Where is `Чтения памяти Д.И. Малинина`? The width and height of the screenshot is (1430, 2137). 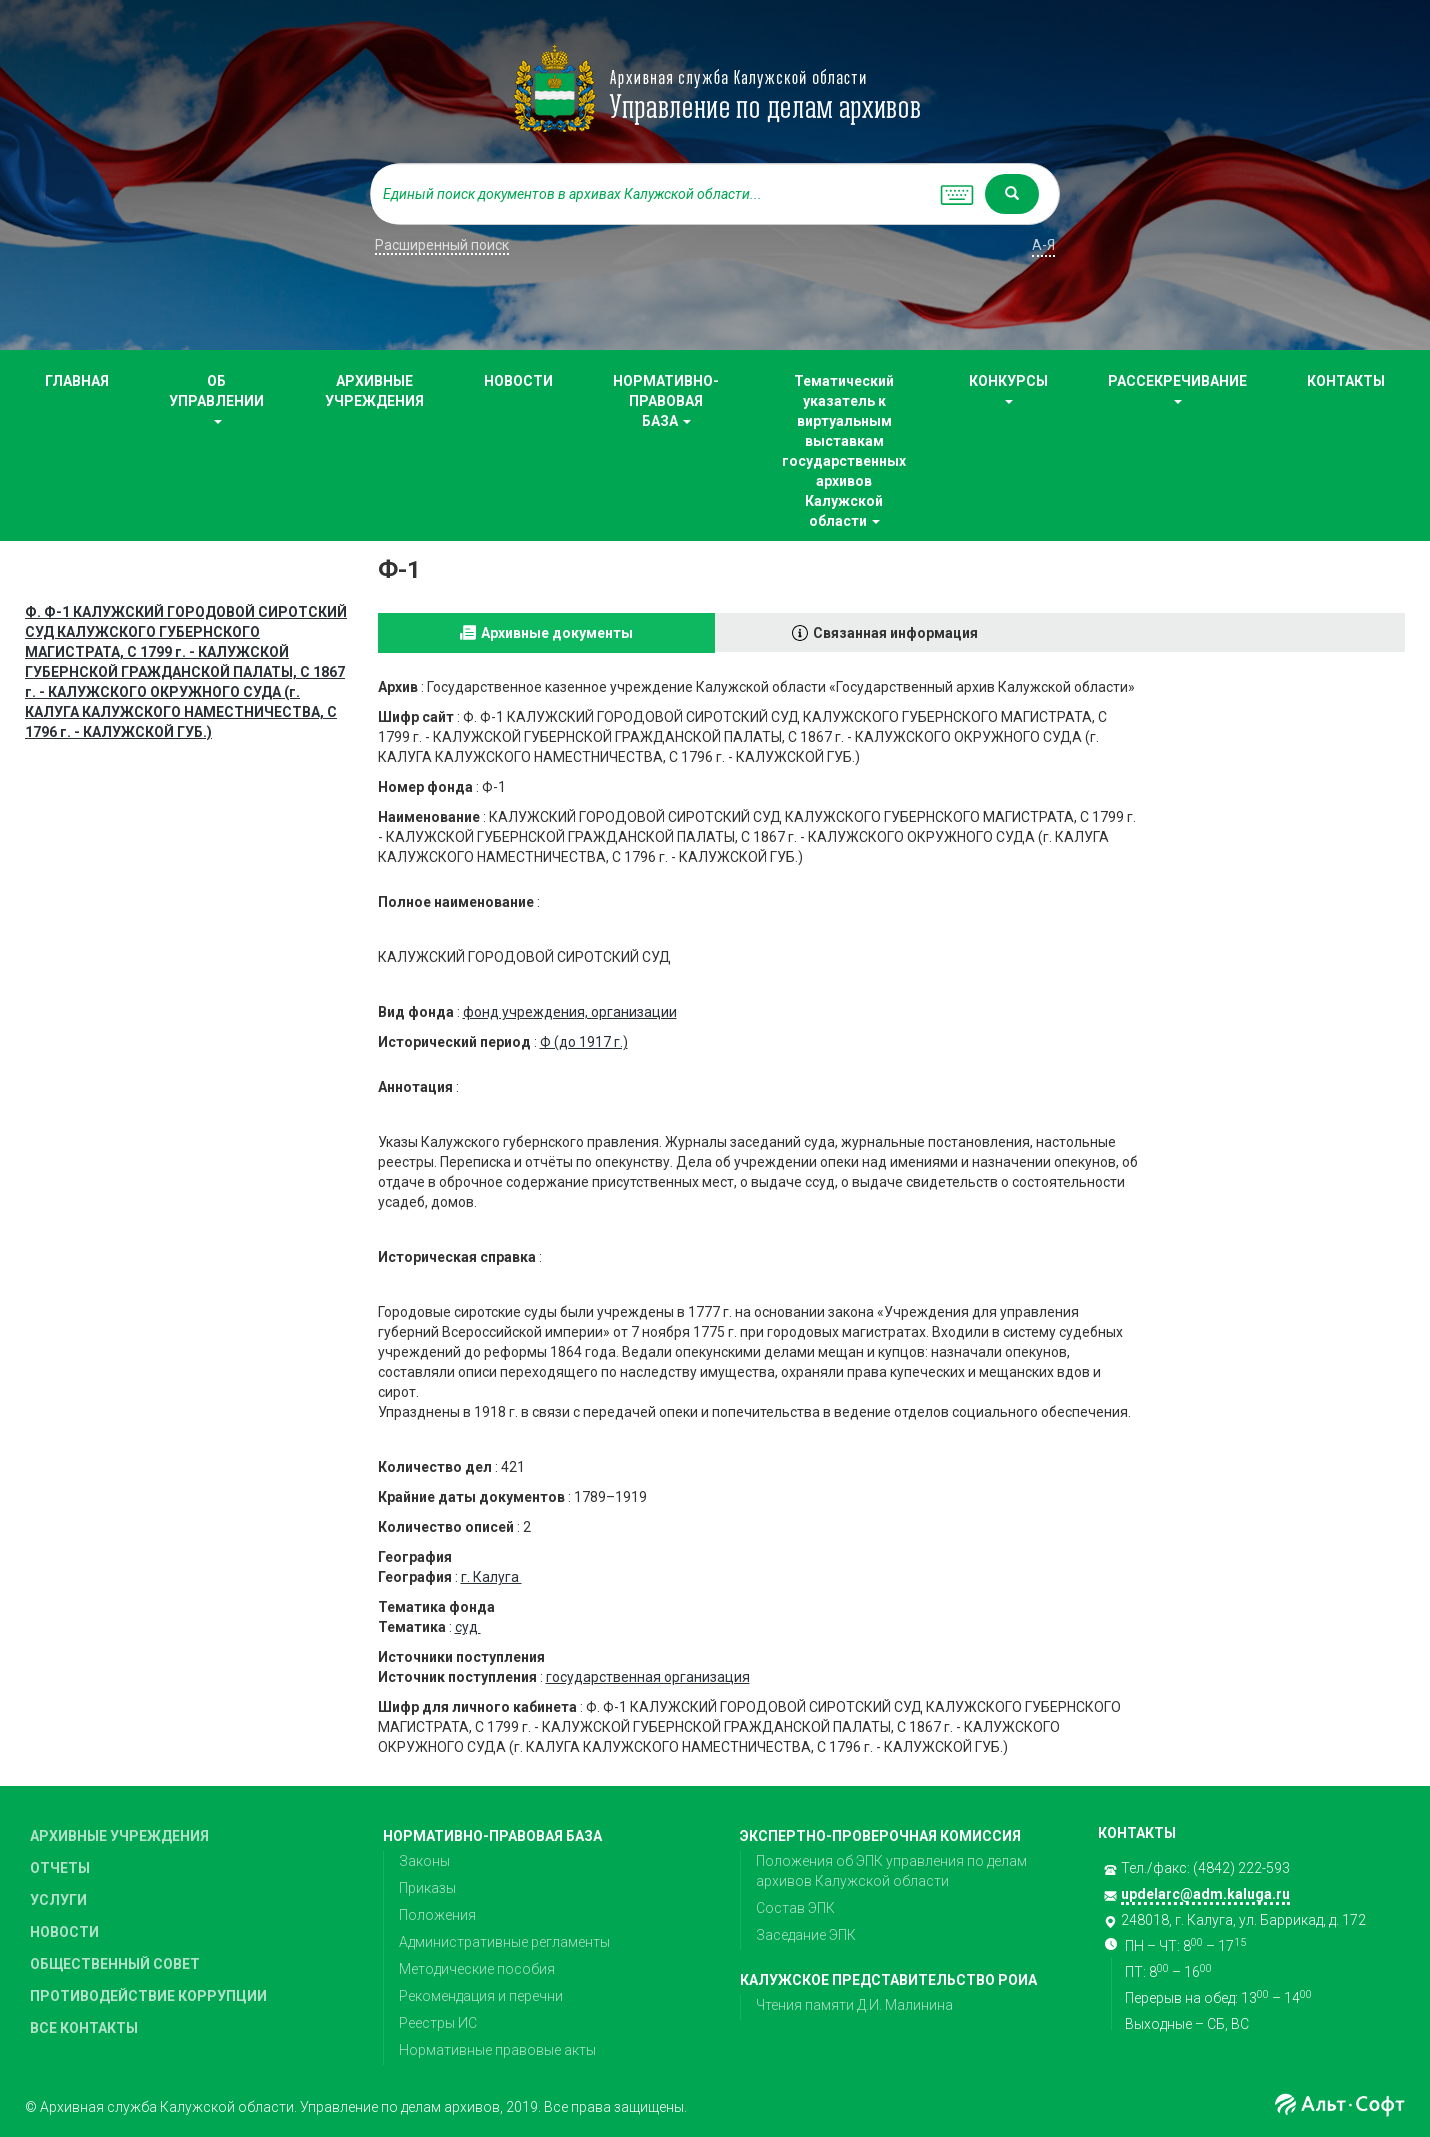 Чтения памяти Д.И. Малинина is located at coordinates (854, 2005).